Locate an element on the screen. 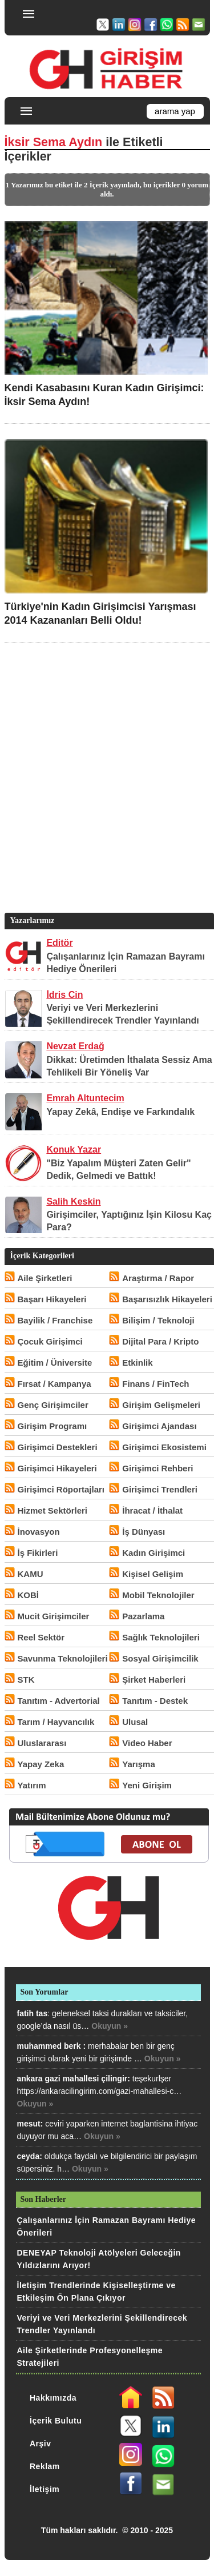 The width and height of the screenshot is (214, 2576). Yapay Zekâ, Endişe ve Farkındalık is located at coordinates (120, 1112).